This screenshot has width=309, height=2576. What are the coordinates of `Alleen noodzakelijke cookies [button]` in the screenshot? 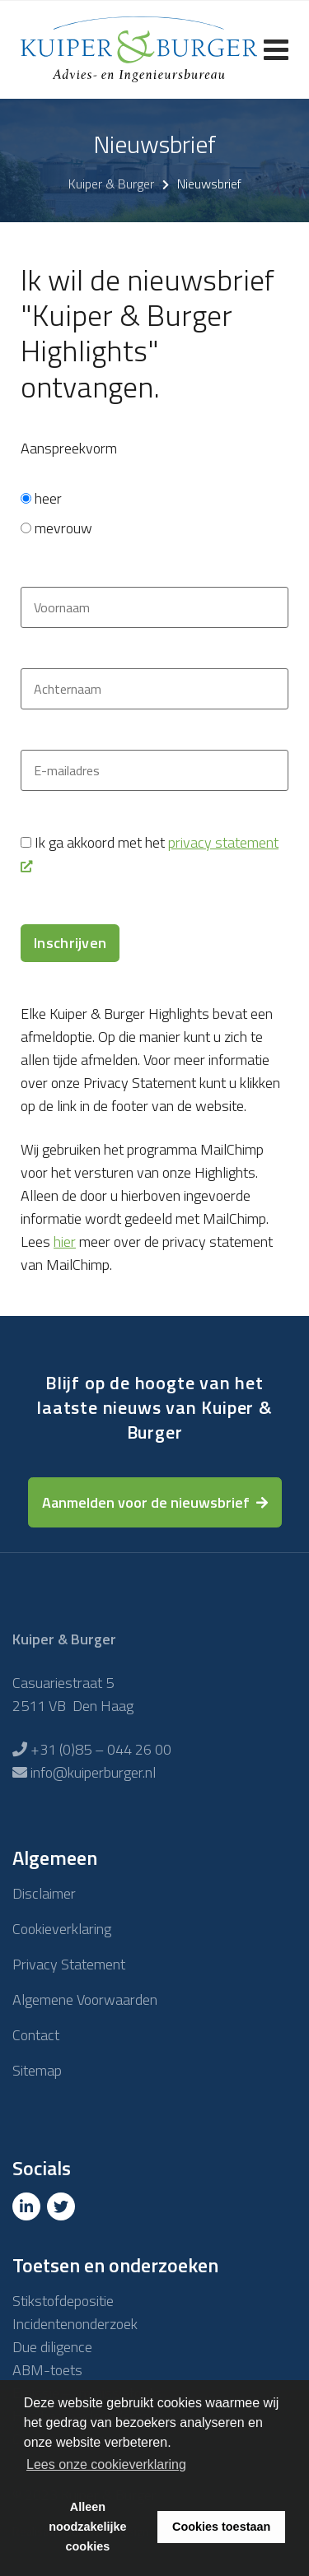 It's located at (87, 2526).